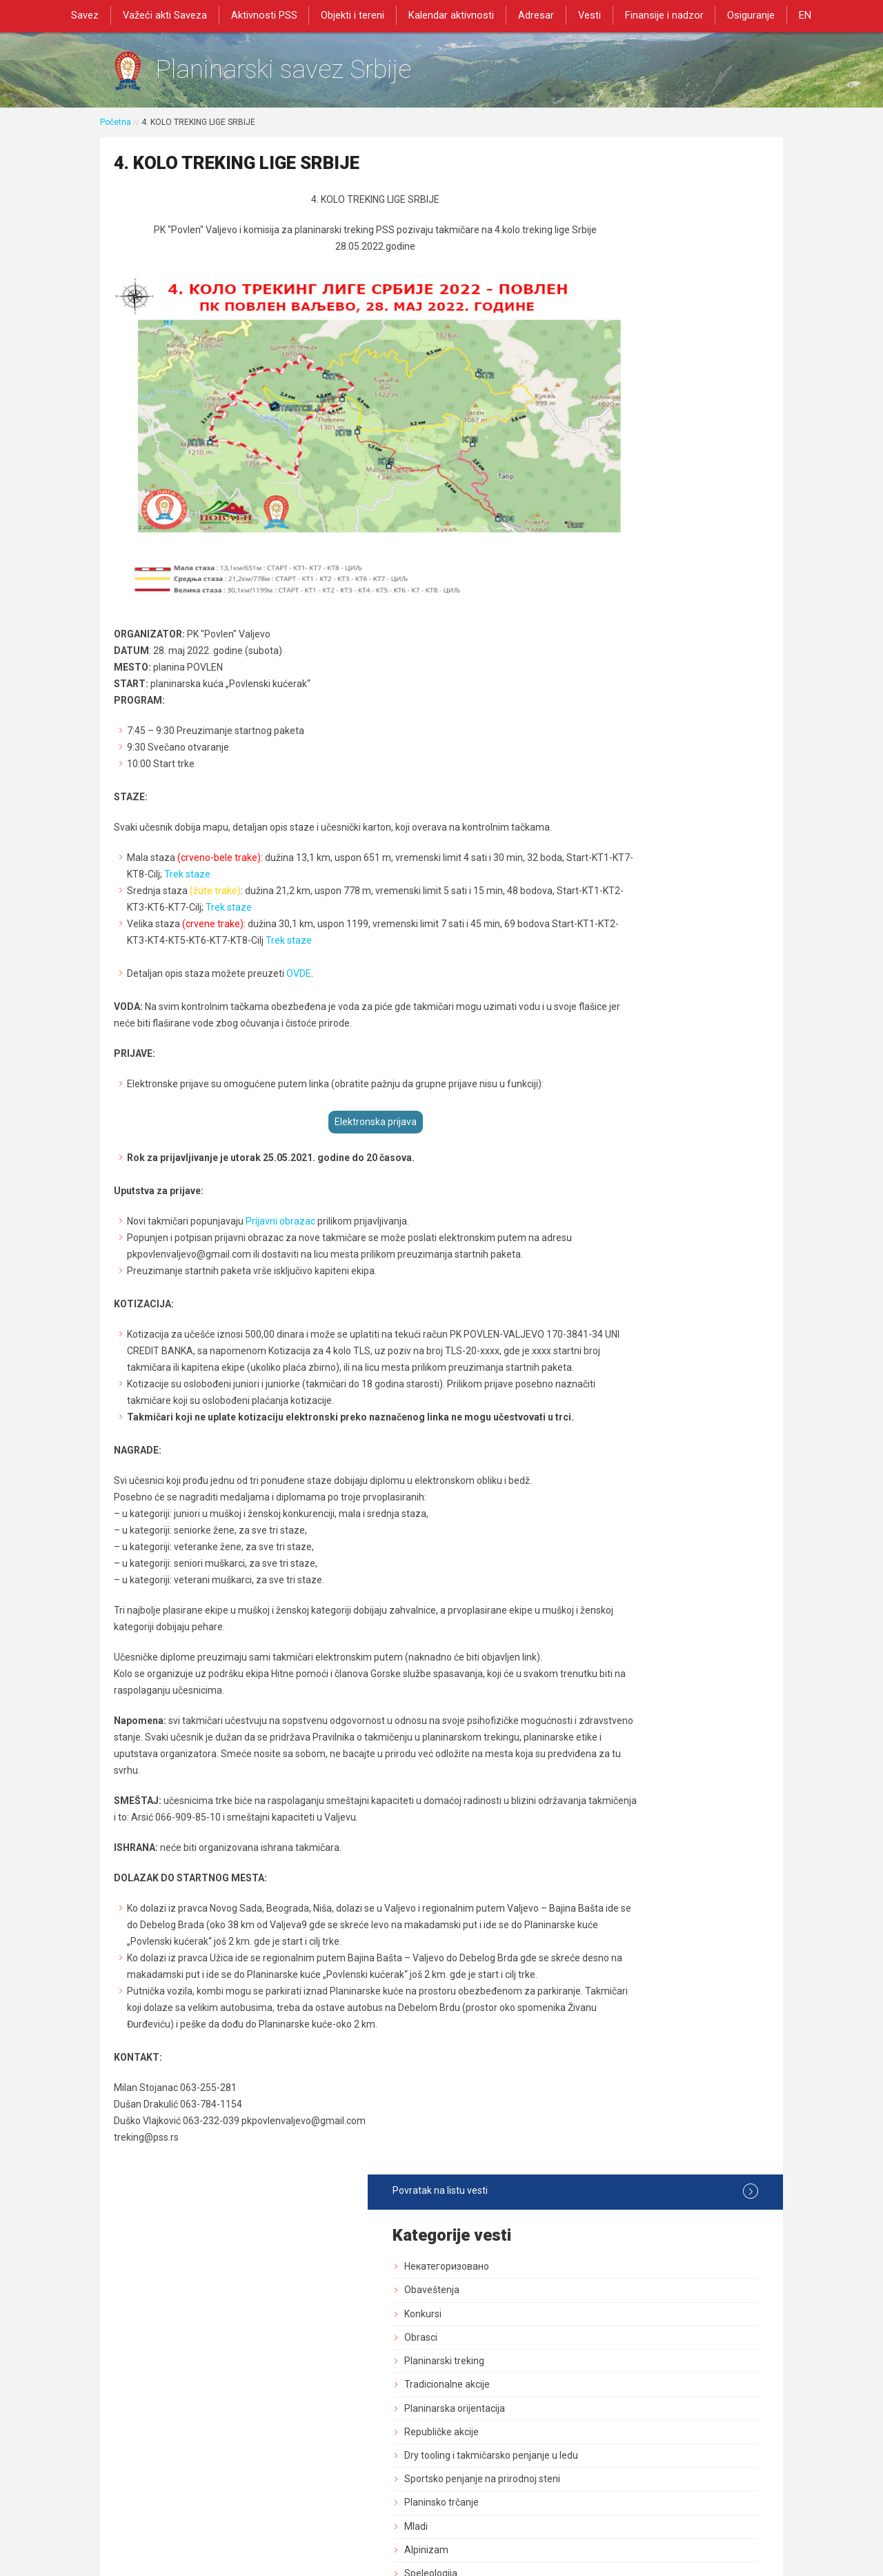 The height and width of the screenshot is (2576, 883). I want to click on GSS, so click(603, 743).